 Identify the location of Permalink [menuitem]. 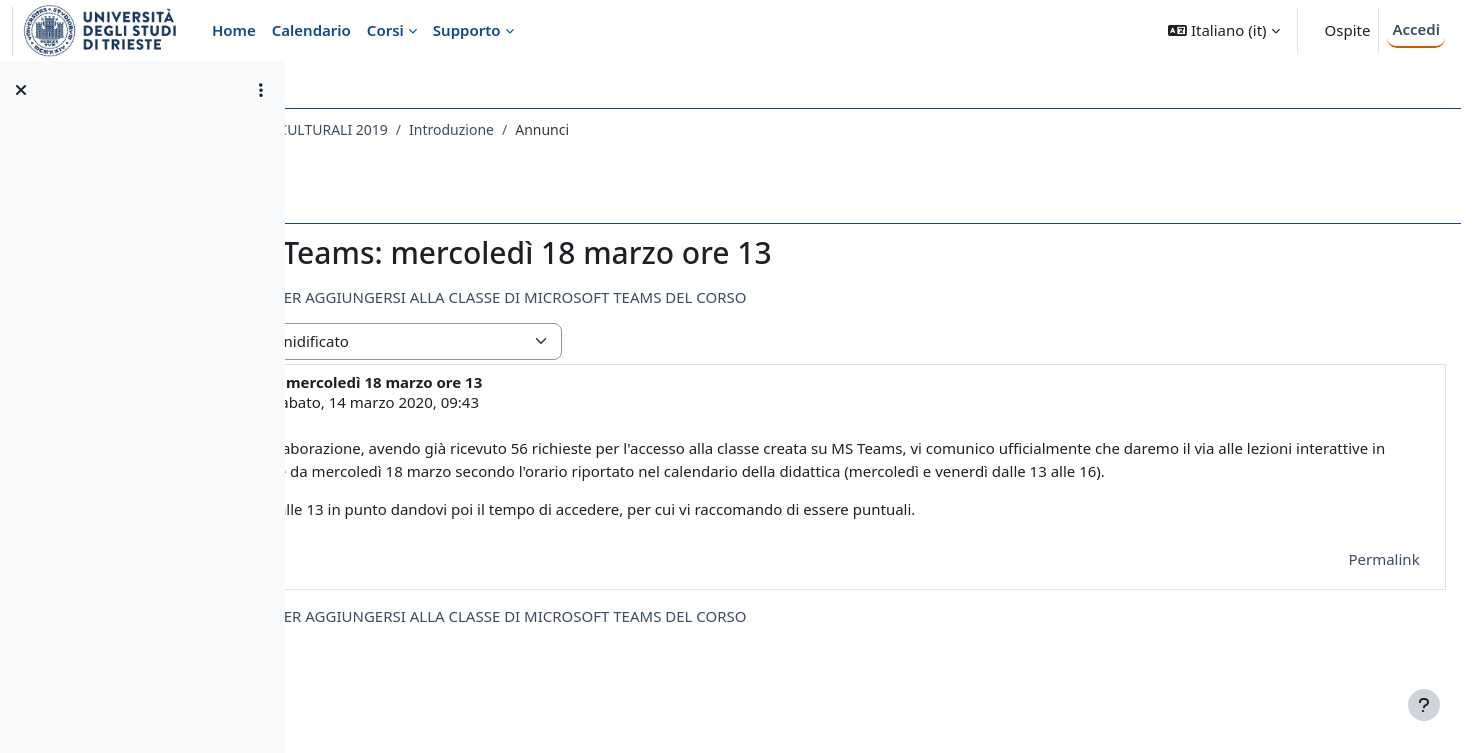
(1339, 581).